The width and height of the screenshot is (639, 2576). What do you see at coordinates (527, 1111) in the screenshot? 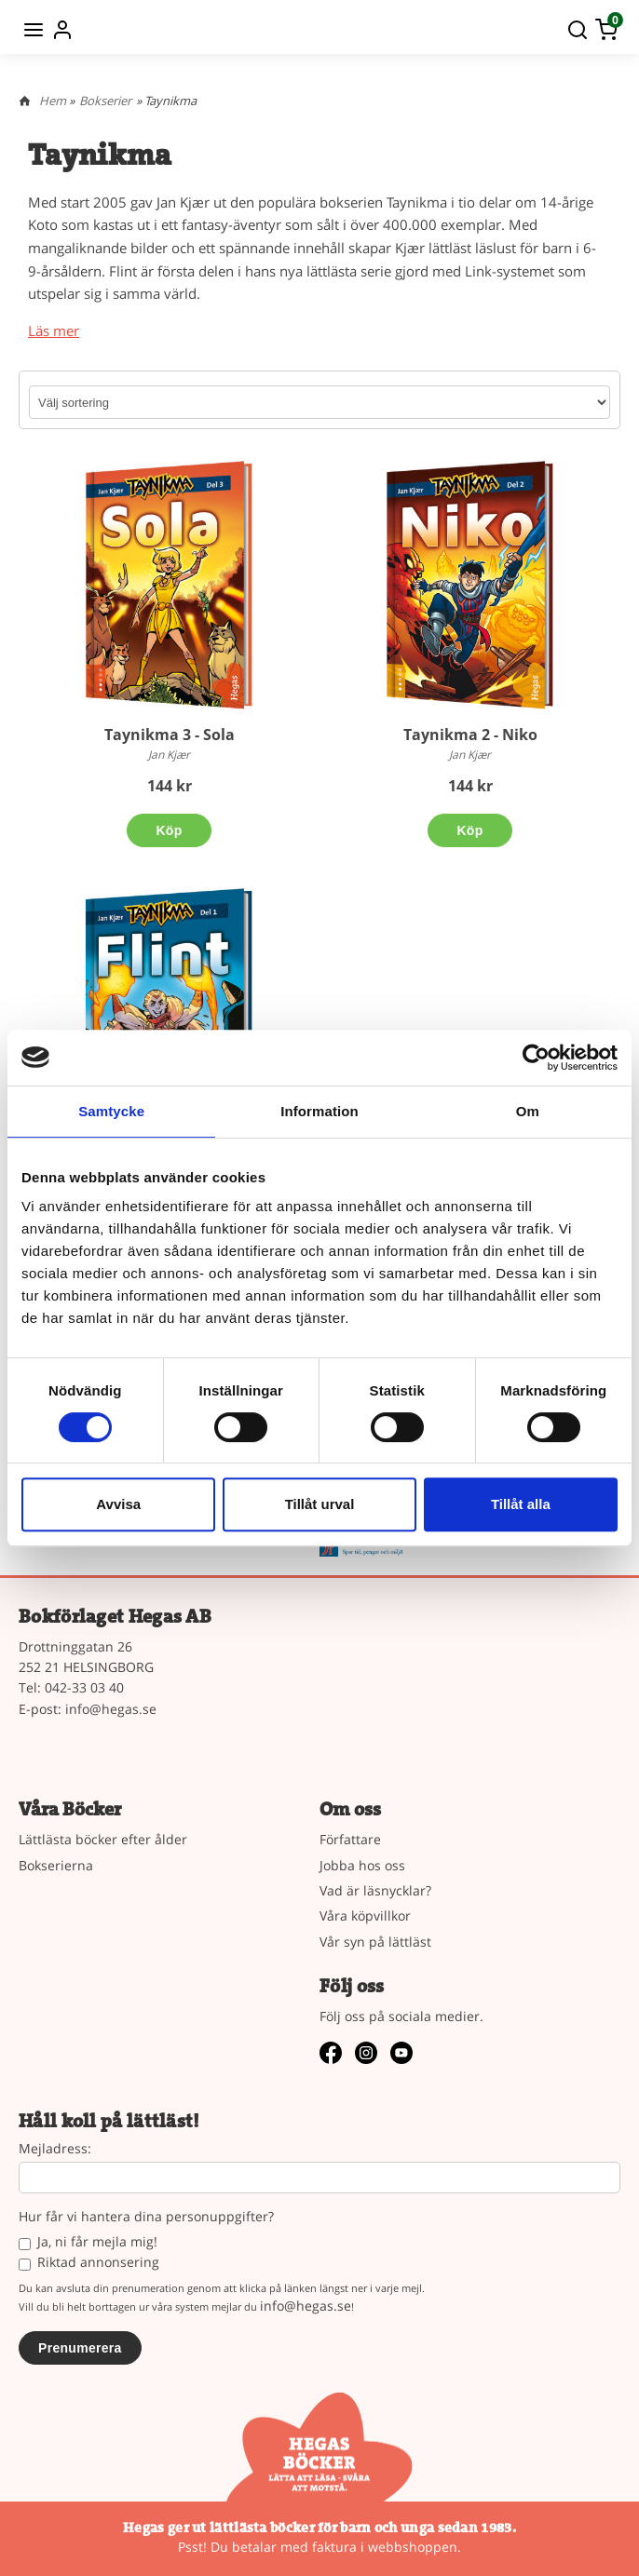
I see `Om [tab]` at bounding box center [527, 1111].